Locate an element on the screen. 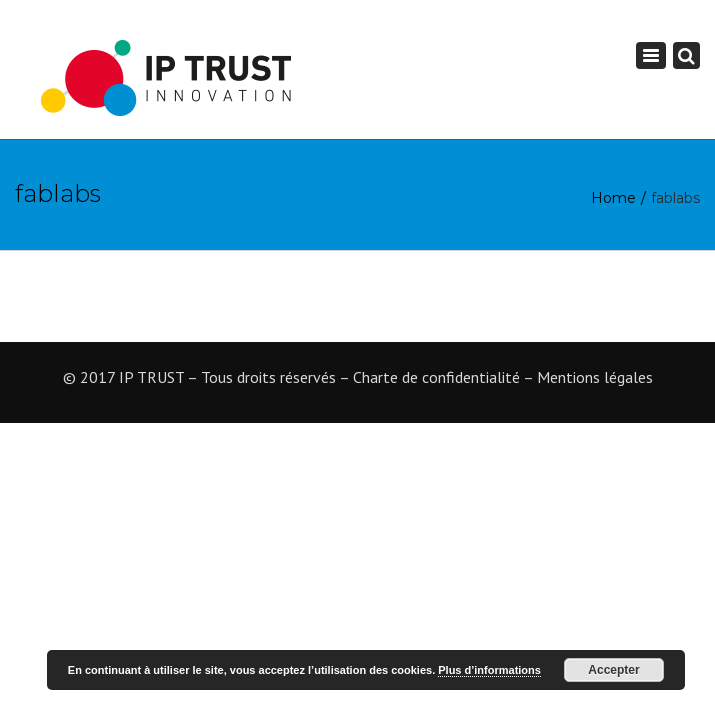 Image resolution: width=715 pixels, height=720 pixels. Mentions légales is located at coordinates (595, 377).